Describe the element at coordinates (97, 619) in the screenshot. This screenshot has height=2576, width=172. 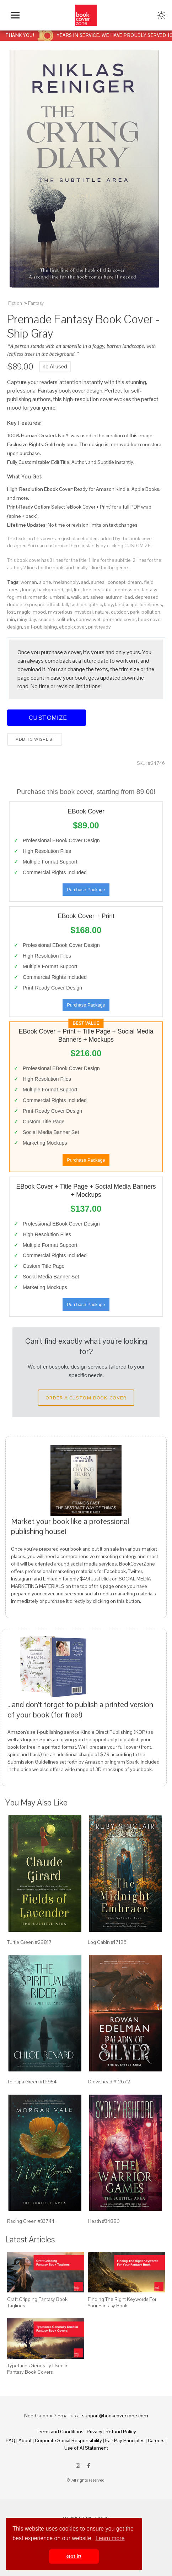
I see `wet` at that location.